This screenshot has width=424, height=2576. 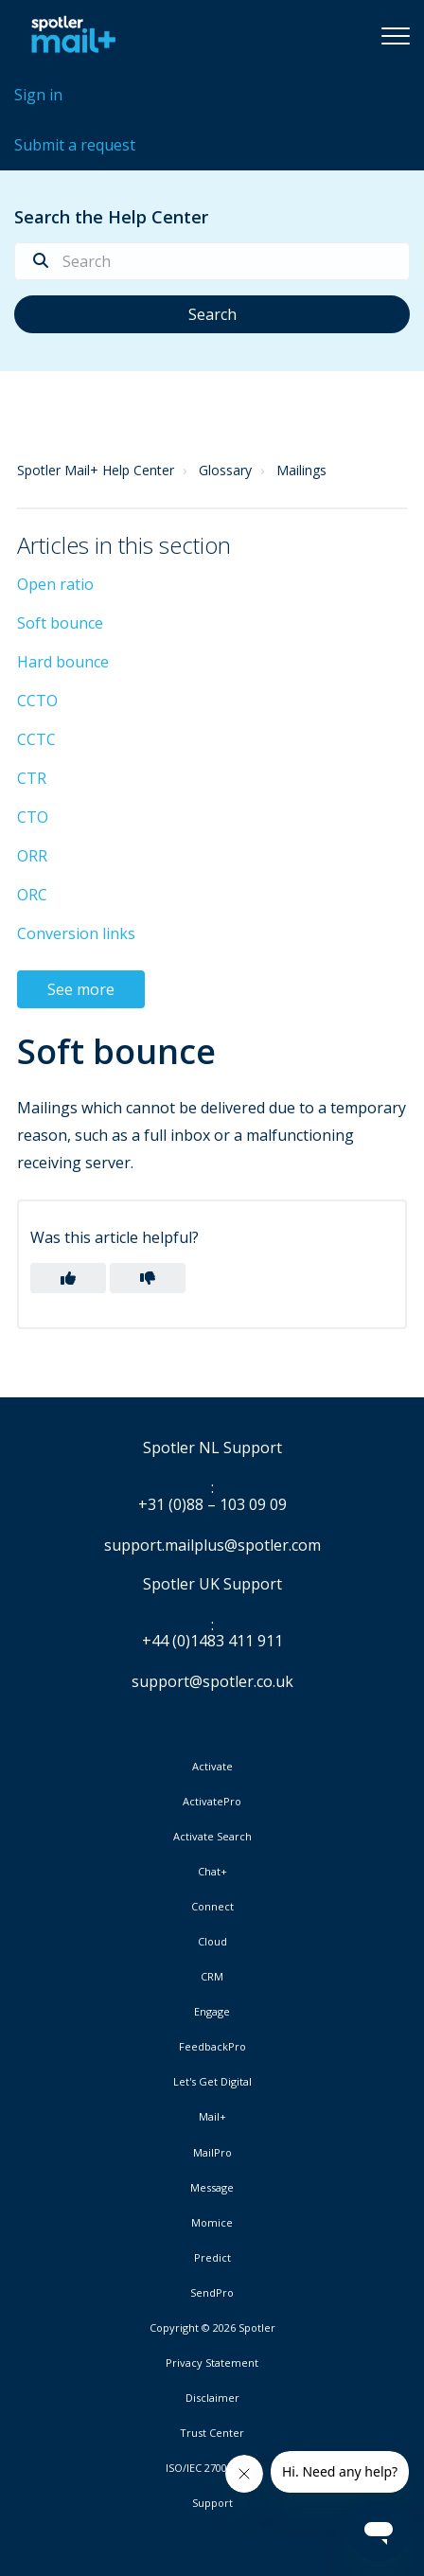 I want to click on Spotler UK Support, so click(x=212, y=1584).